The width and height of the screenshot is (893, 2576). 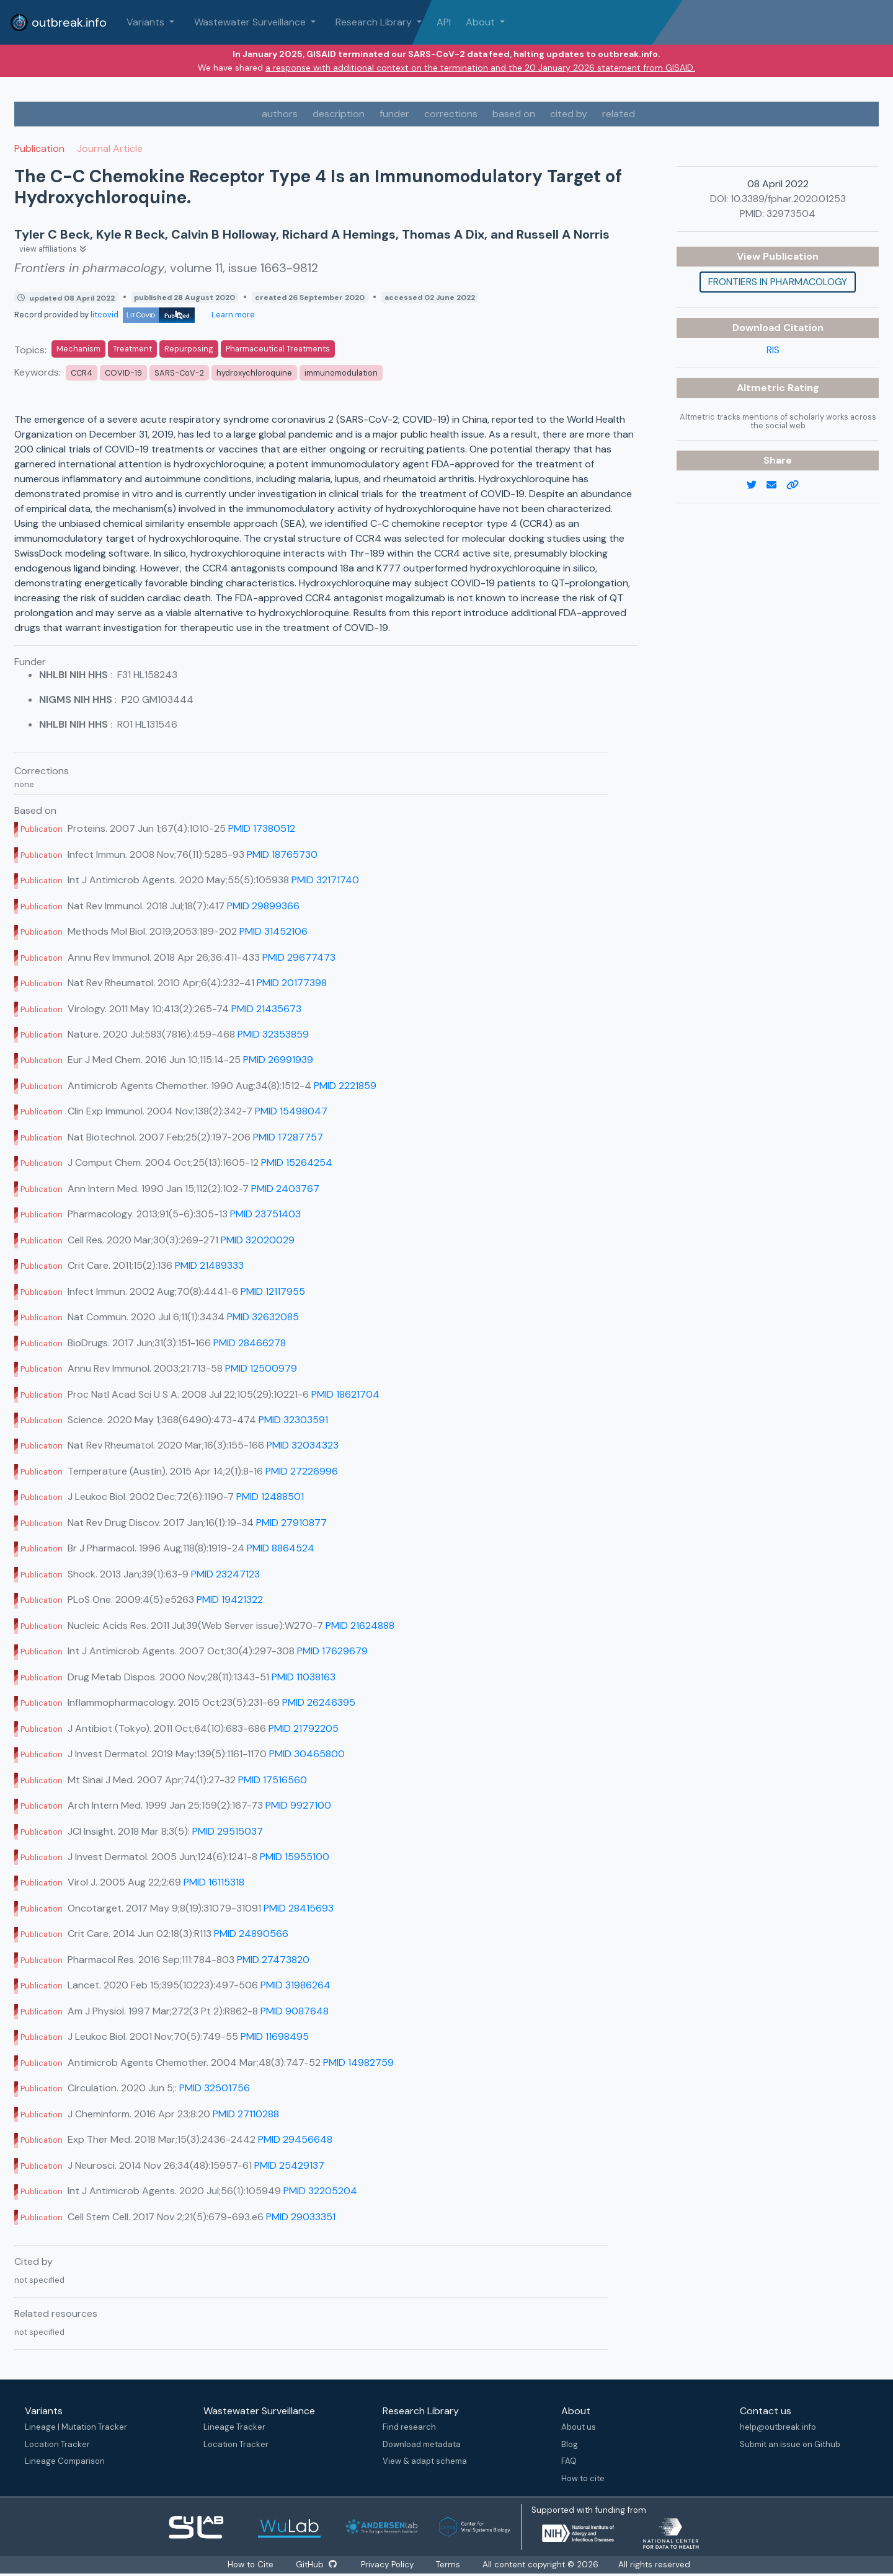 I want to click on authors, so click(x=280, y=113).